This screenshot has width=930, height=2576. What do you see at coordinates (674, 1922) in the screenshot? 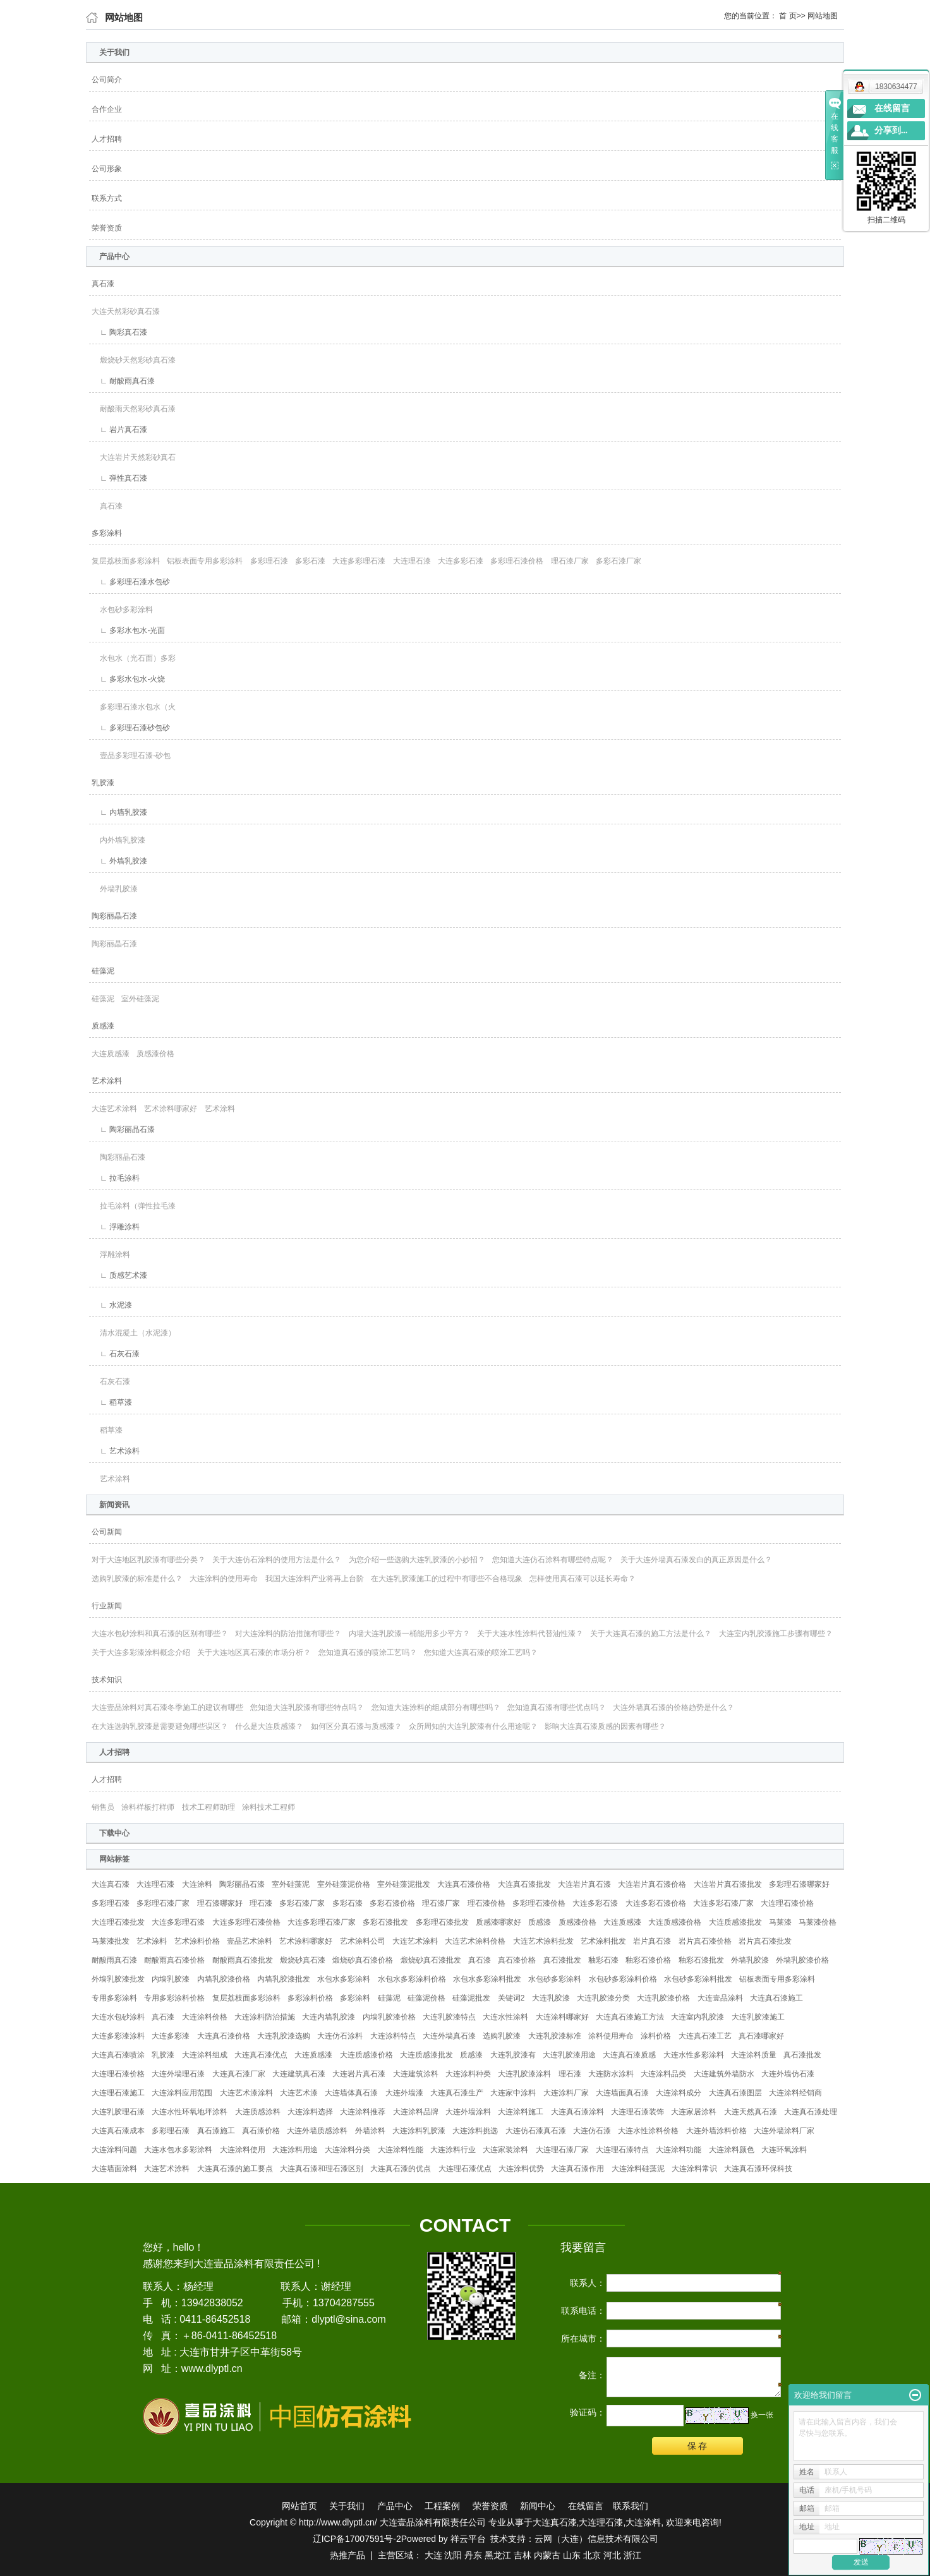
I see `大连质感漆价格` at bounding box center [674, 1922].